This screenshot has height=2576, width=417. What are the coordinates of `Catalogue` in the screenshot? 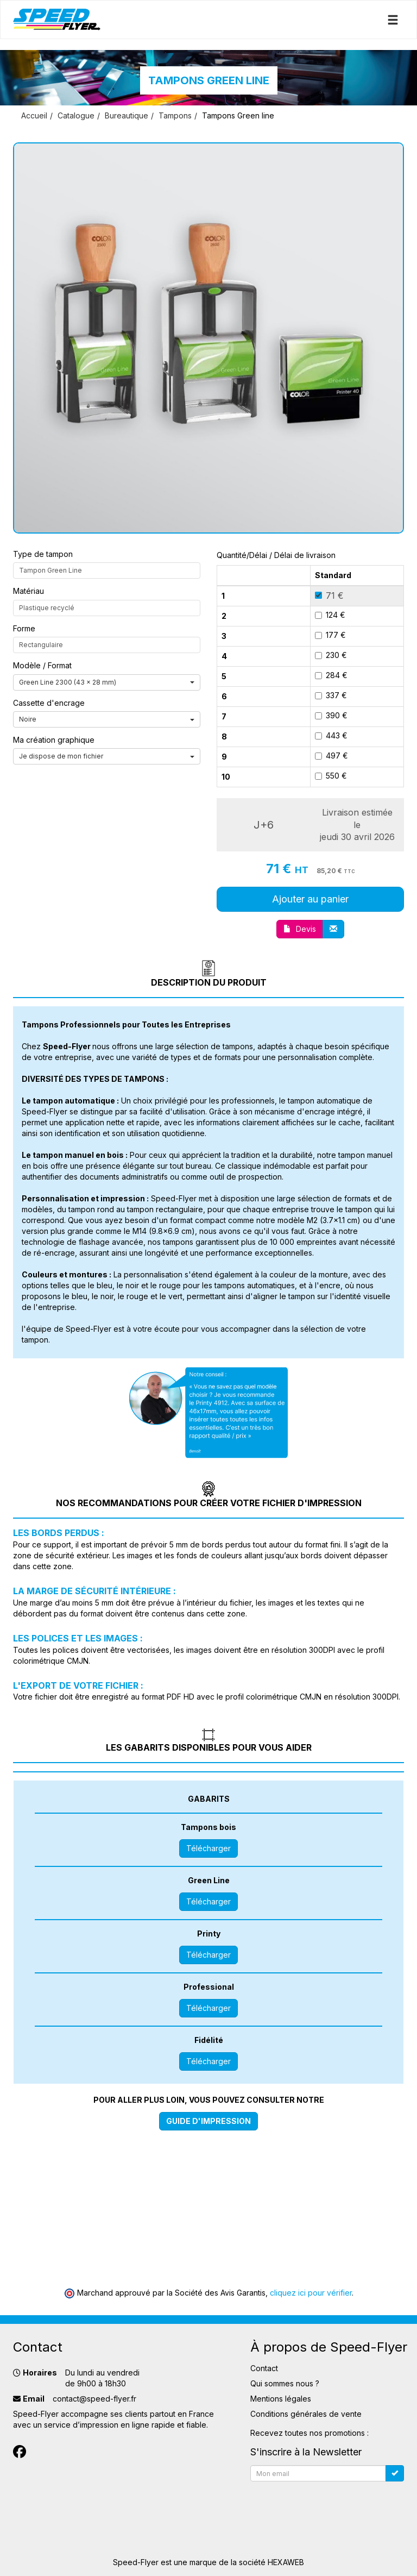 It's located at (76, 115).